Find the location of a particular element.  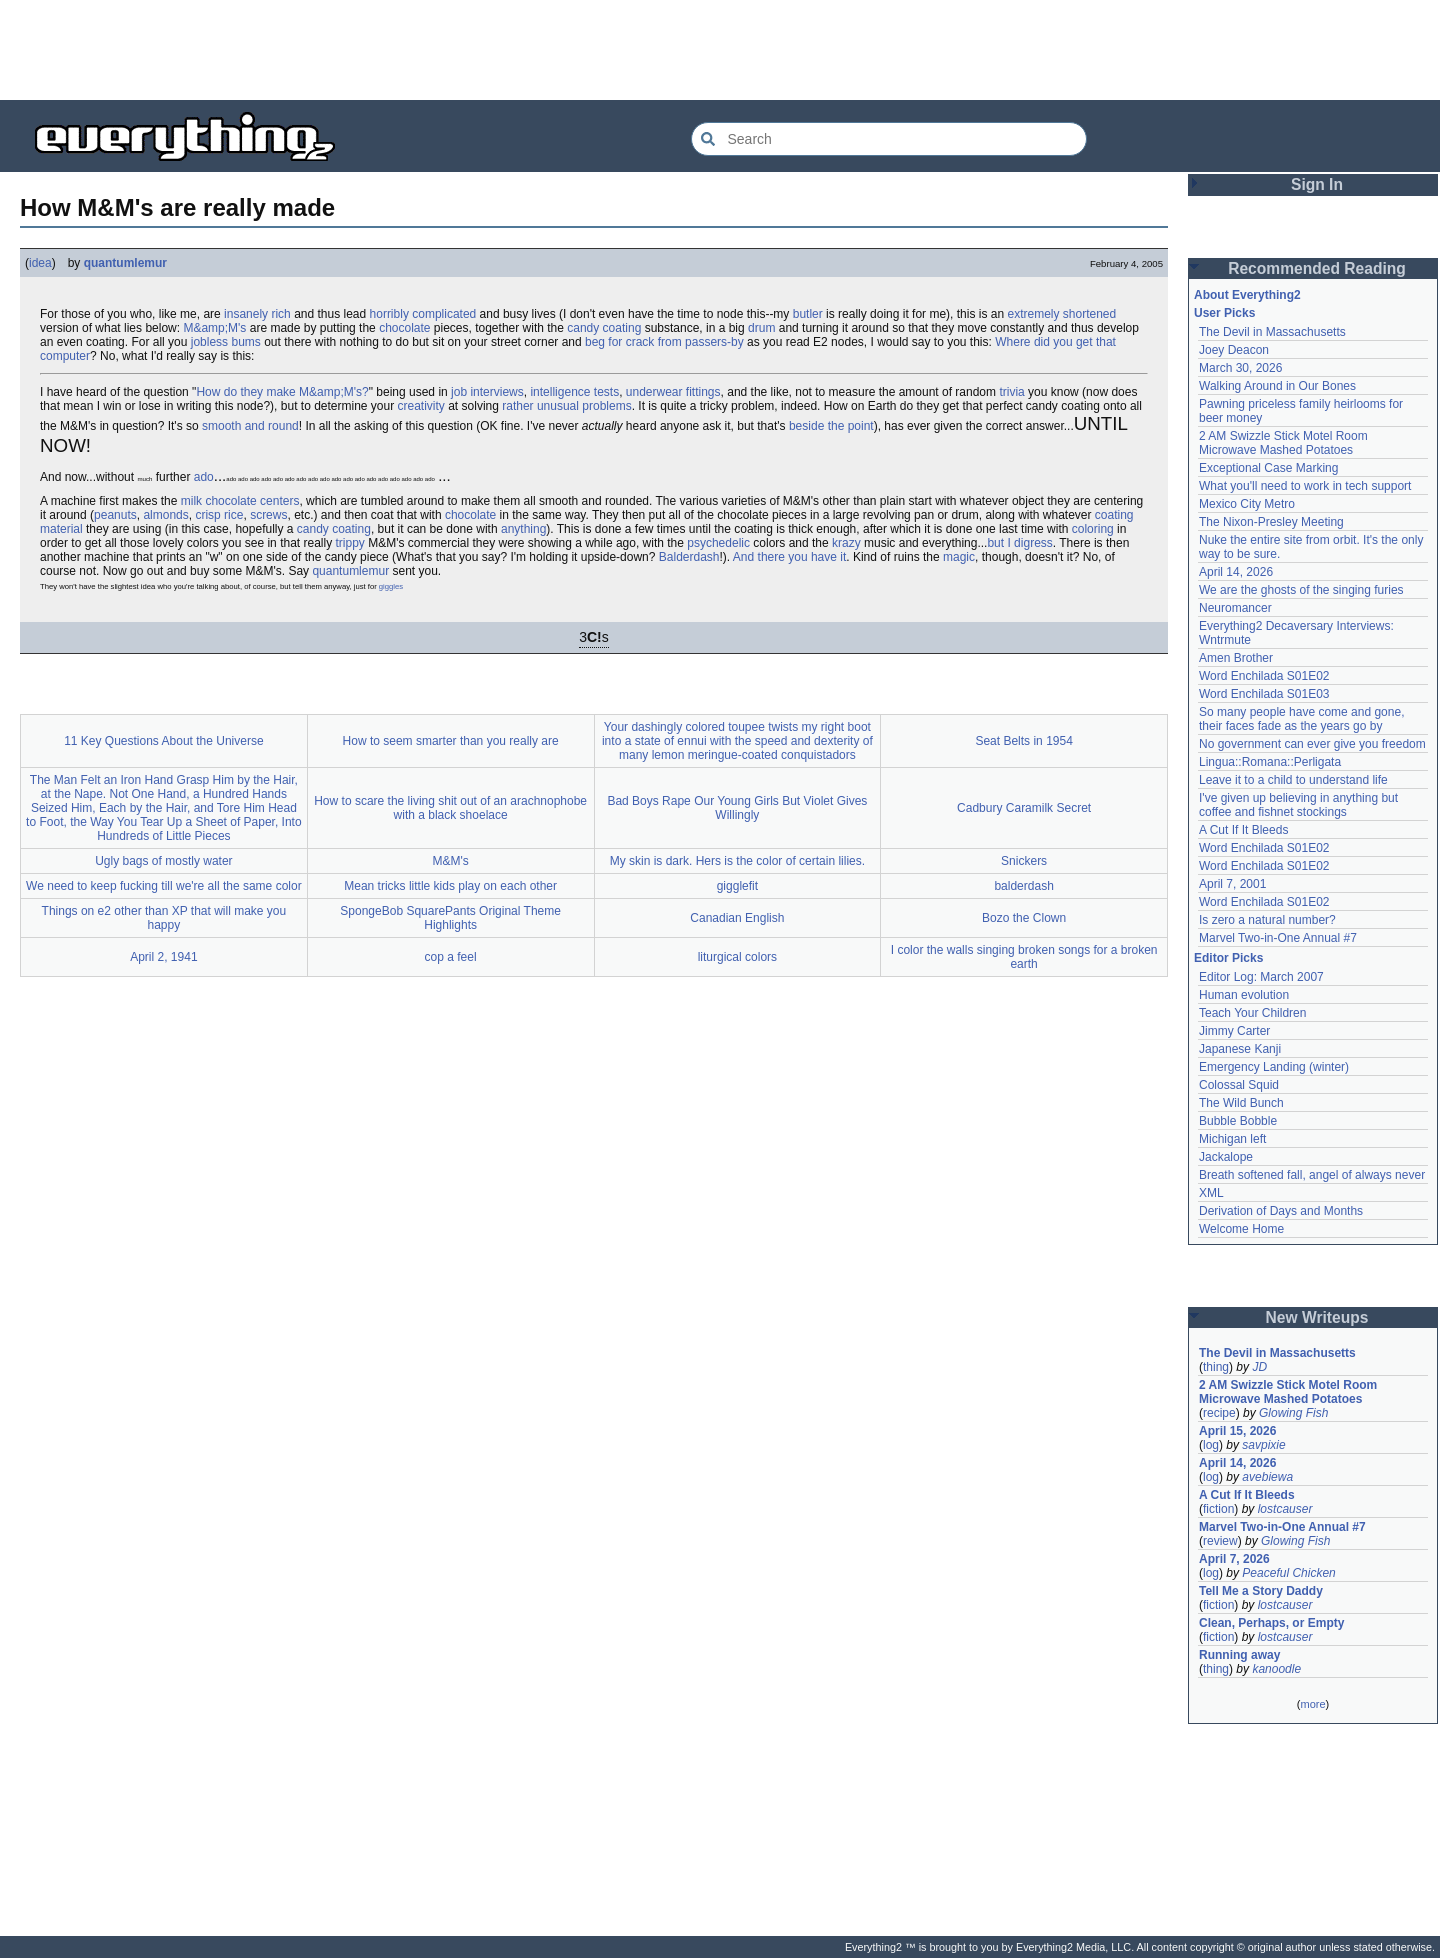

smooth and round is located at coordinates (250, 426).